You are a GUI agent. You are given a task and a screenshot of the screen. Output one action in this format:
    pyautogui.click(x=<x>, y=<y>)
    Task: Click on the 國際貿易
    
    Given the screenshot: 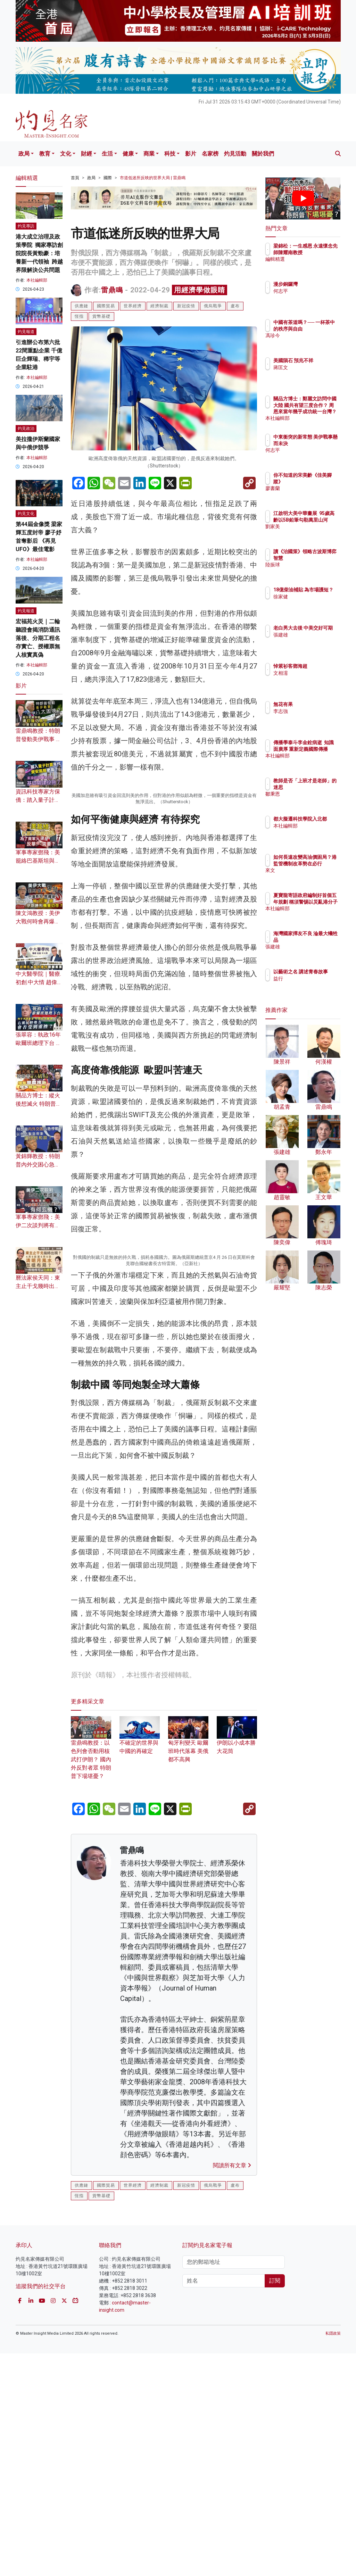 What is the action you would take?
    pyautogui.click(x=106, y=306)
    